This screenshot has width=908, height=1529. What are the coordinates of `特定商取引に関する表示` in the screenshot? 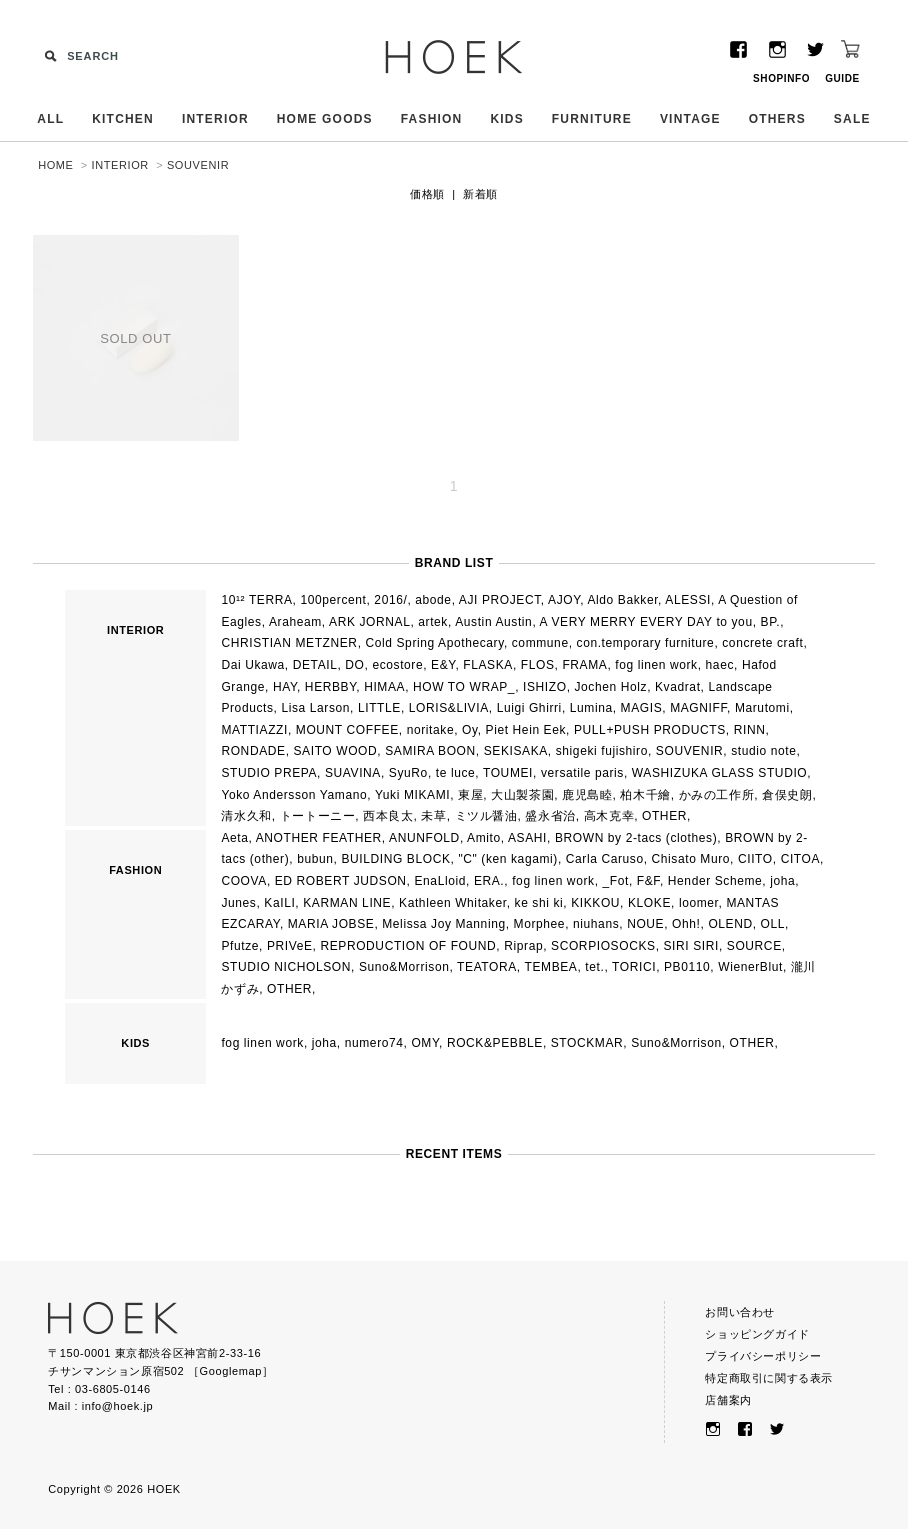 It's located at (769, 1378).